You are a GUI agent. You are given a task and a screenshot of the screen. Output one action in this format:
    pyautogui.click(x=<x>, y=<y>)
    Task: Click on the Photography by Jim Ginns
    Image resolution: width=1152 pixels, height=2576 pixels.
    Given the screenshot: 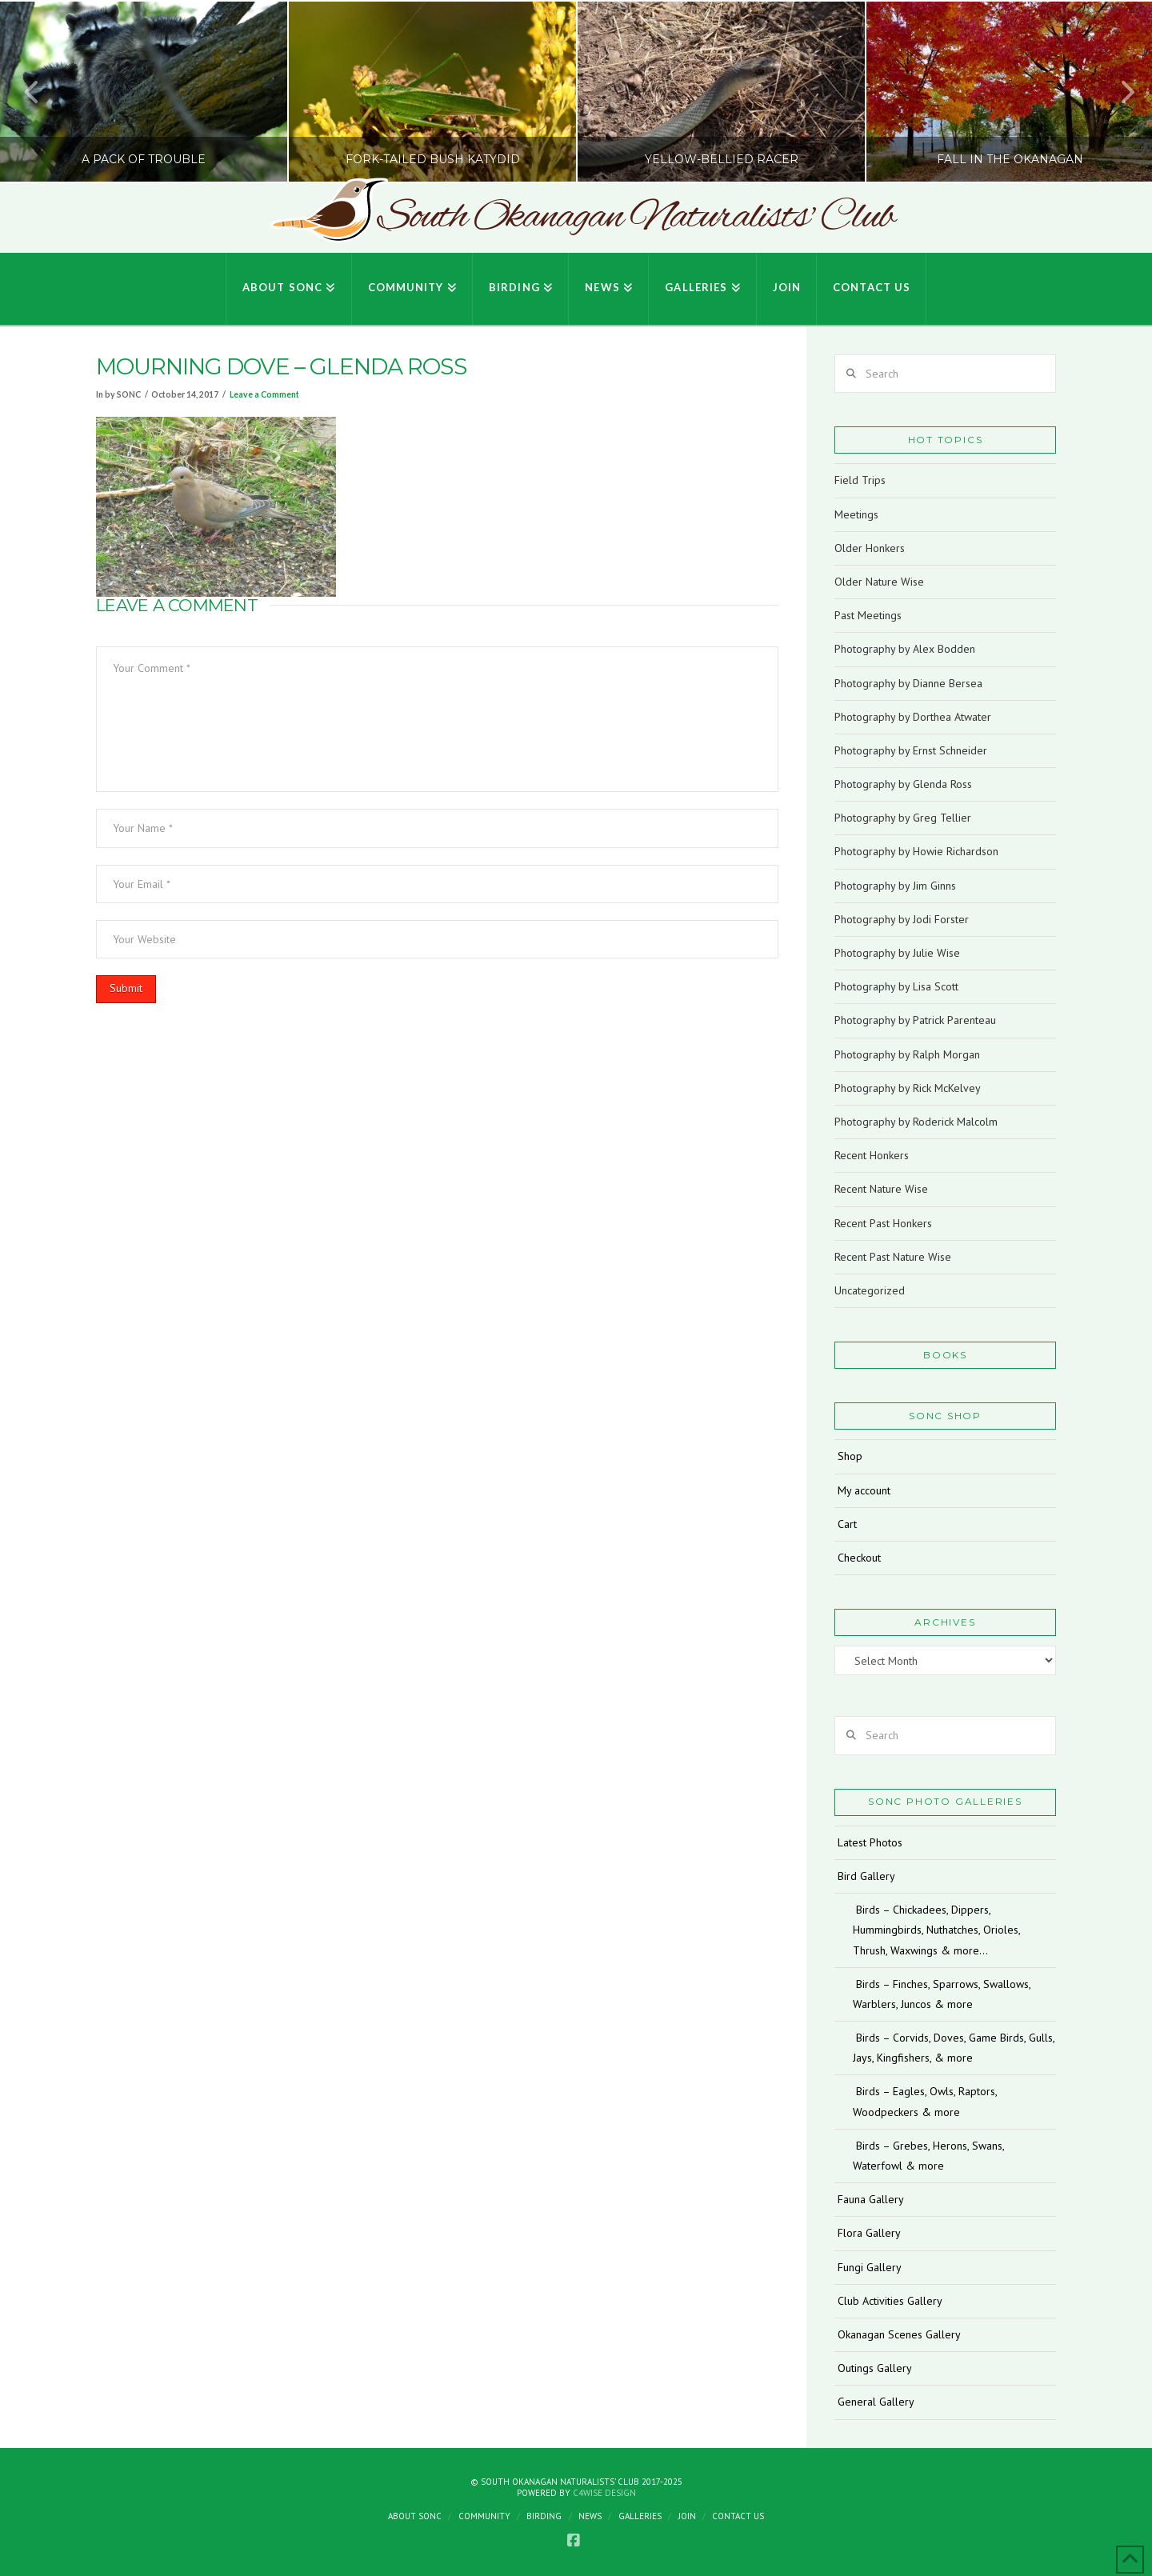 What is the action you would take?
    pyautogui.click(x=895, y=885)
    